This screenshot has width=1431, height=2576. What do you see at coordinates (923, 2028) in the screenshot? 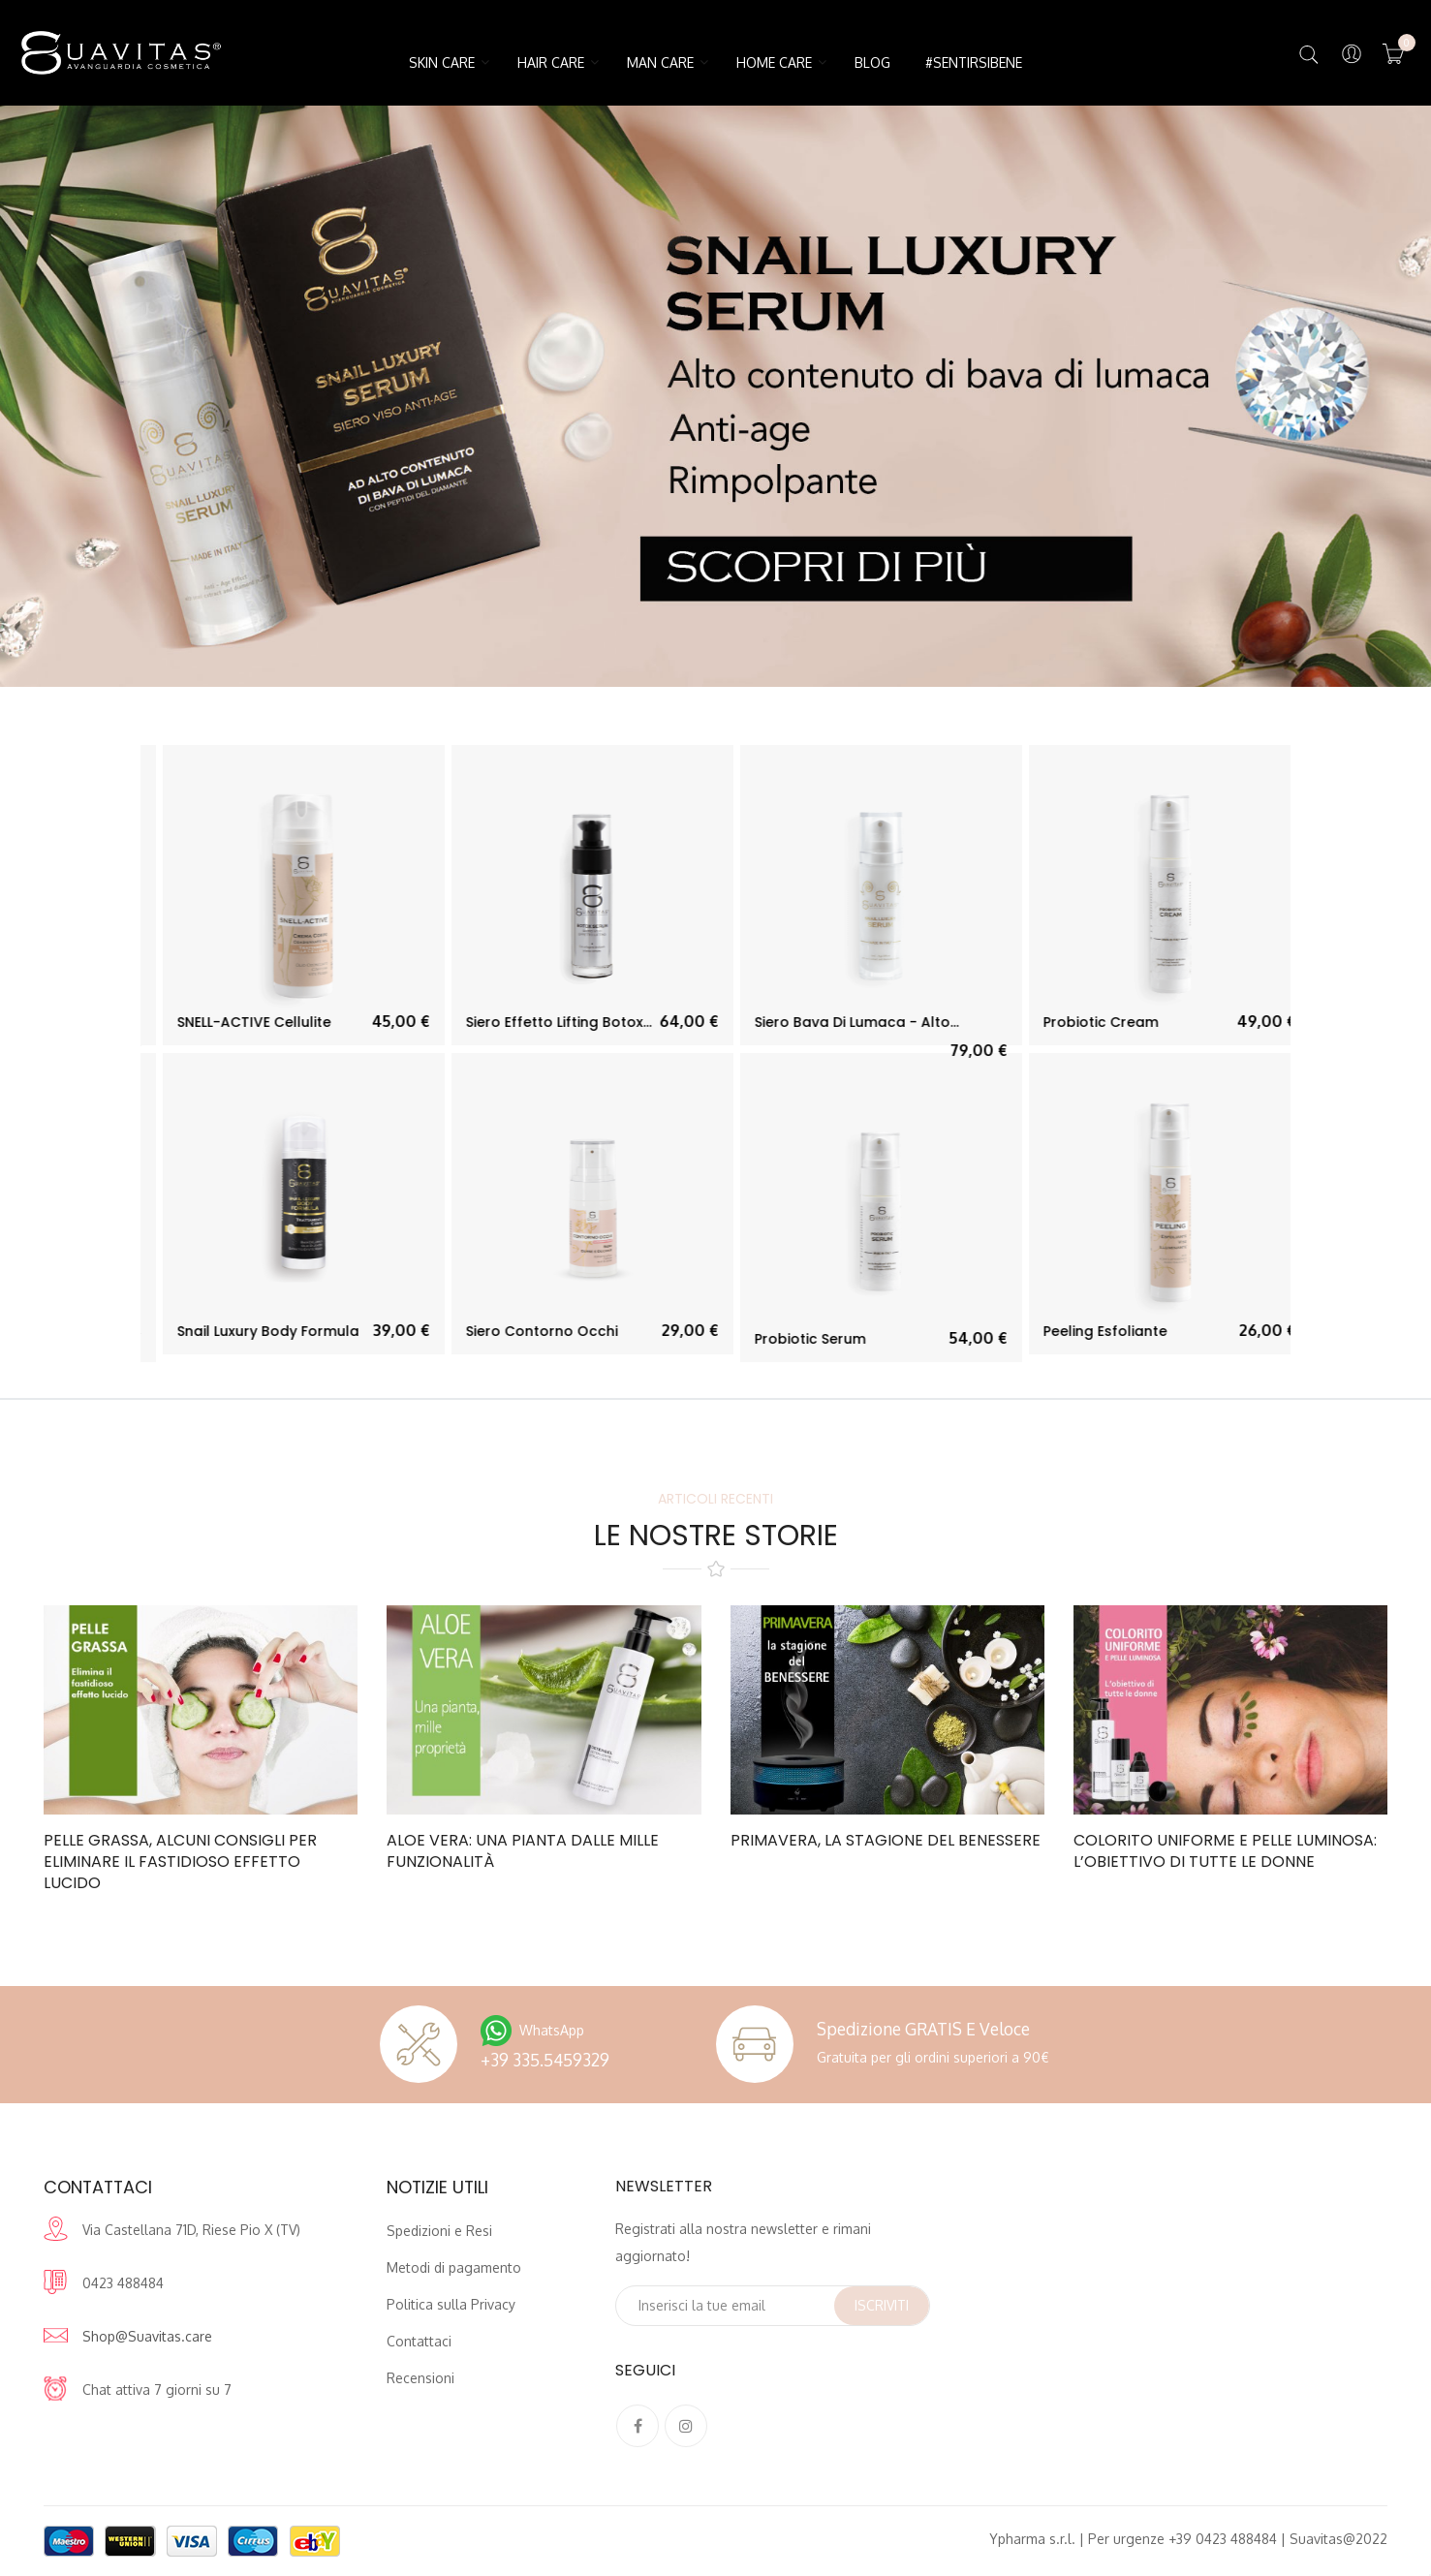
I see `Spedizione GRATIS e veloce` at bounding box center [923, 2028].